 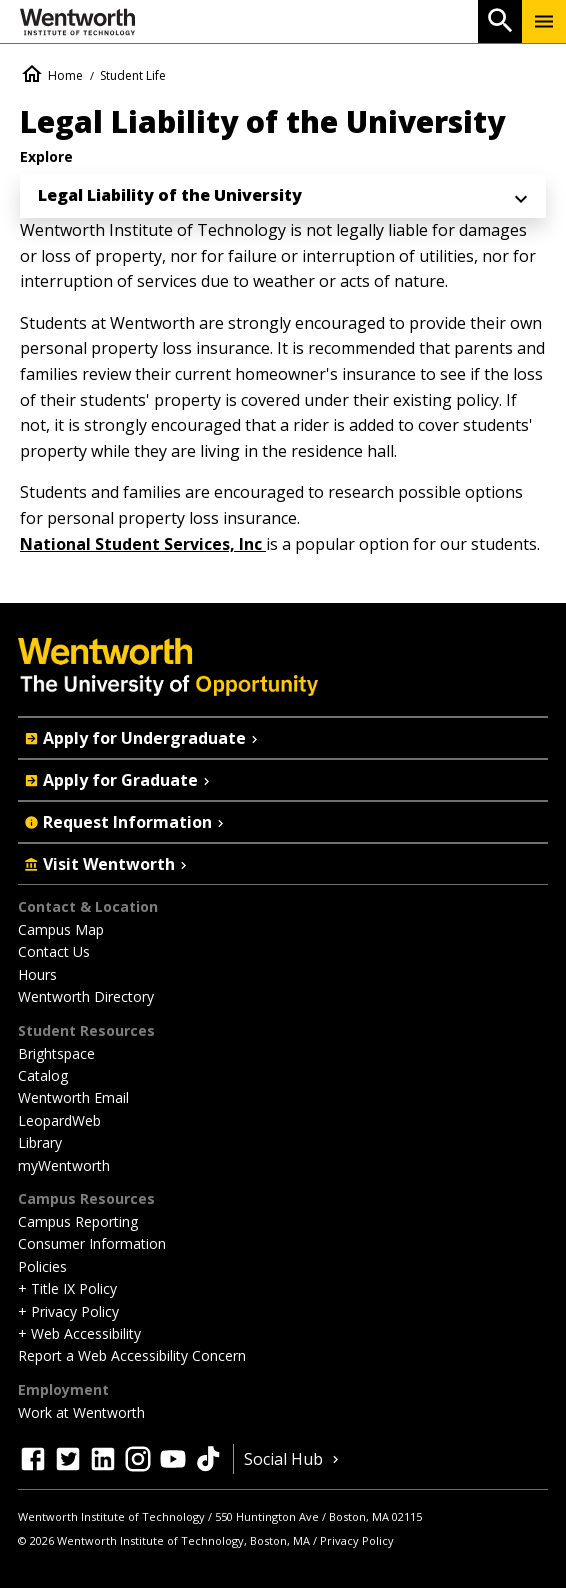 I want to click on Social Hub, so click(x=293, y=1459).